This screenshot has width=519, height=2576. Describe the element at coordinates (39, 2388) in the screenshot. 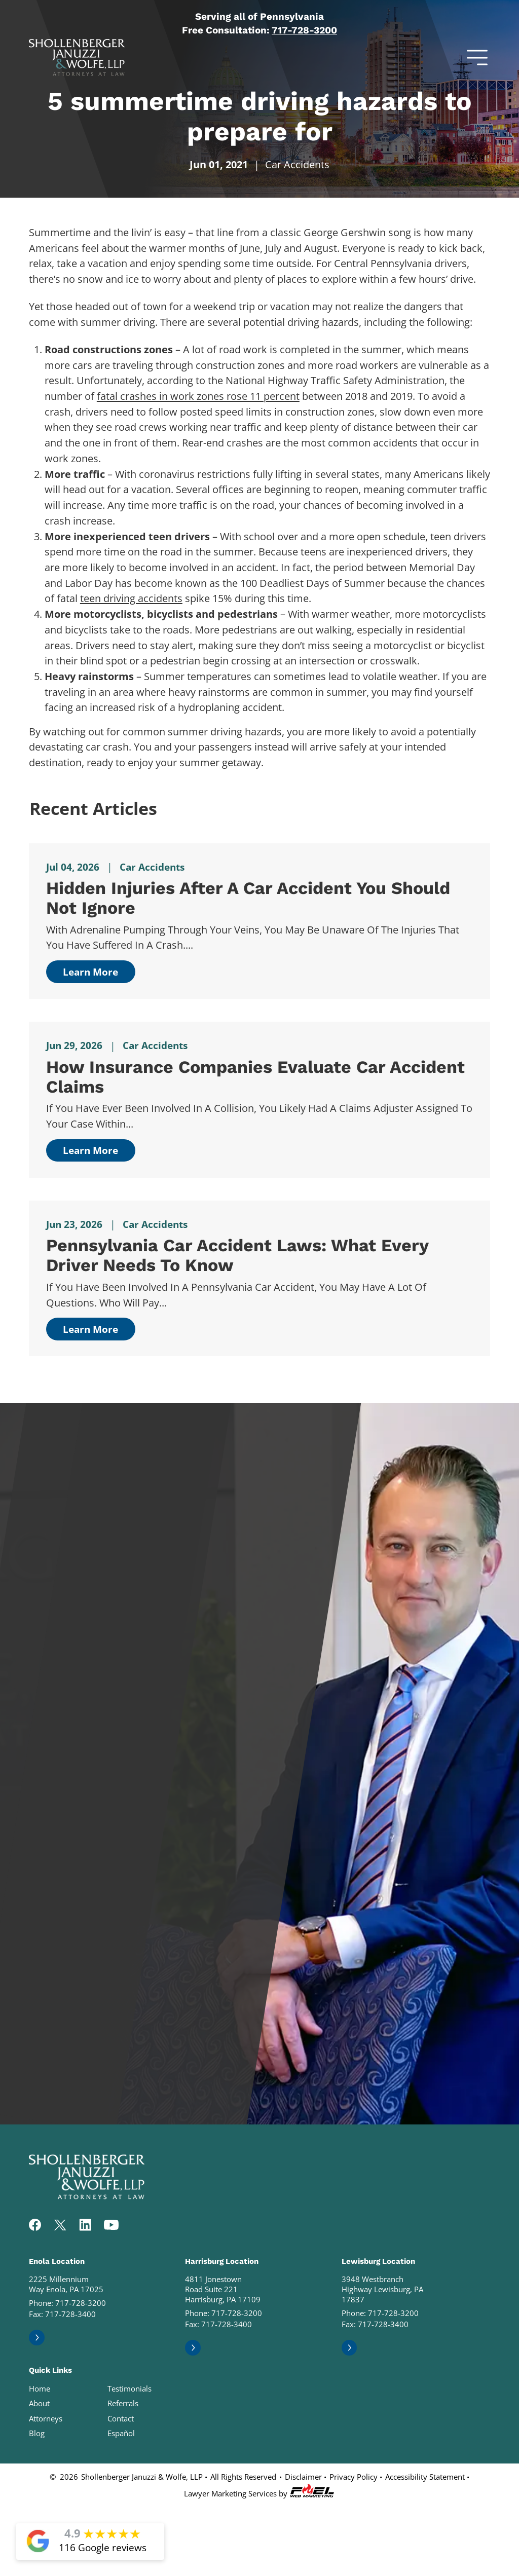

I see `Home` at that location.